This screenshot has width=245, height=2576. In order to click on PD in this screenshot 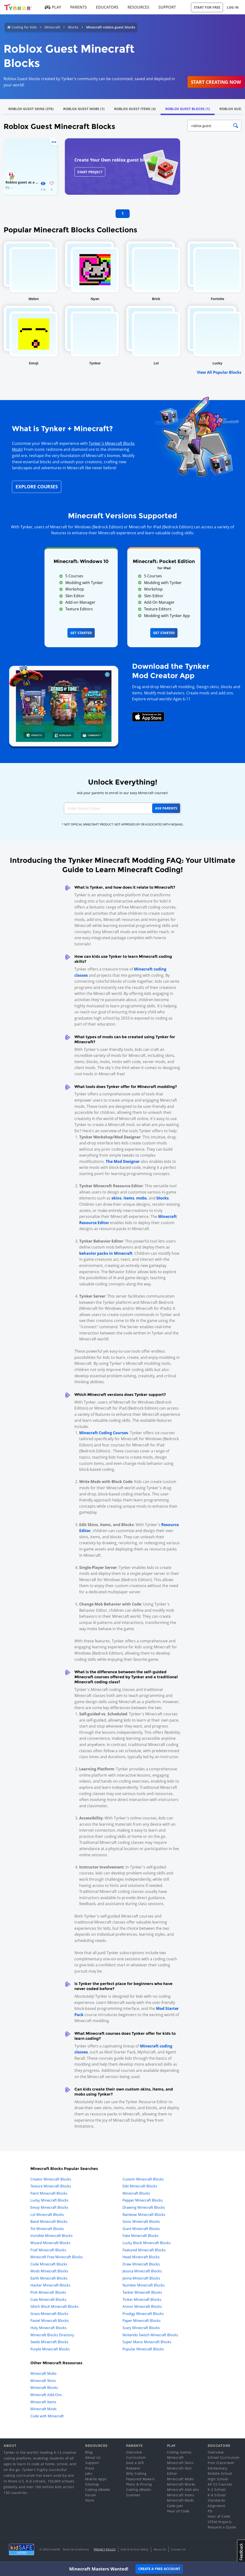, I will do `click(210, 2511)`.